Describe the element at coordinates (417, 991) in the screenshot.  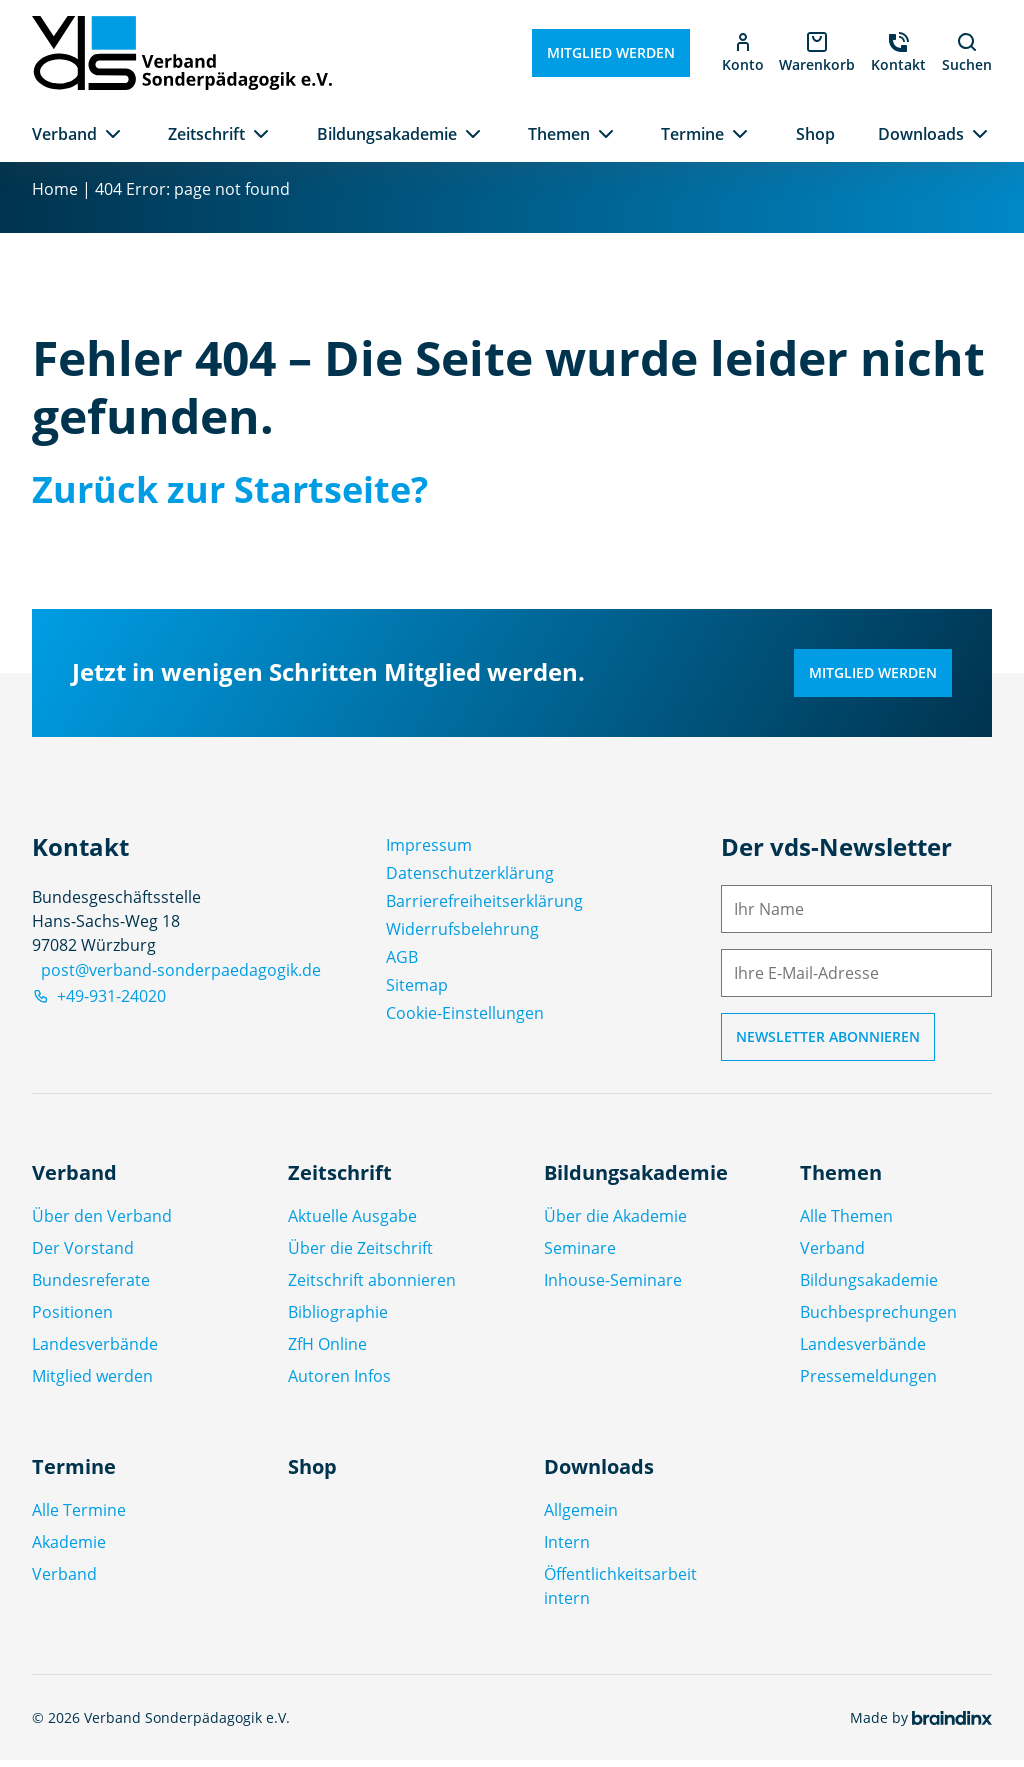
I see `Sitemap` at that location.